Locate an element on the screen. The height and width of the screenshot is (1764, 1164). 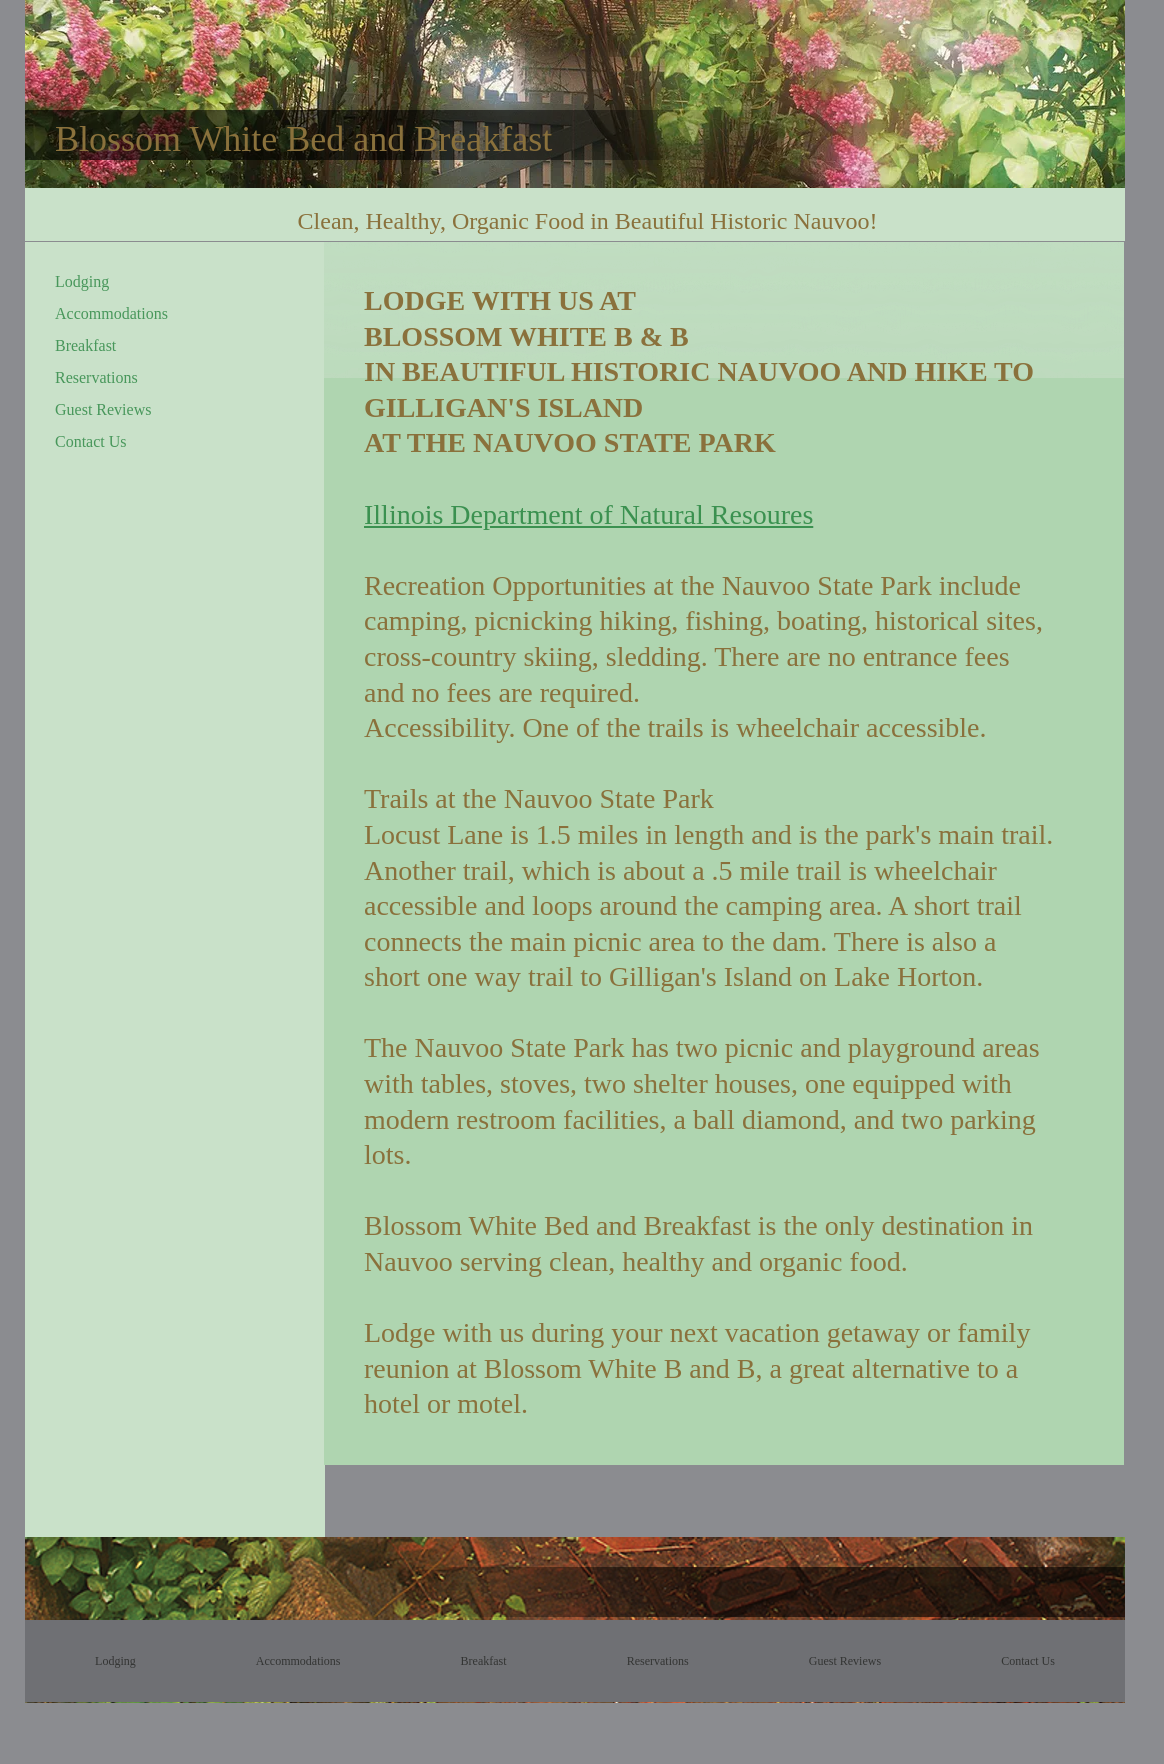
Guest Reviews is located at coordinates (103, 409).